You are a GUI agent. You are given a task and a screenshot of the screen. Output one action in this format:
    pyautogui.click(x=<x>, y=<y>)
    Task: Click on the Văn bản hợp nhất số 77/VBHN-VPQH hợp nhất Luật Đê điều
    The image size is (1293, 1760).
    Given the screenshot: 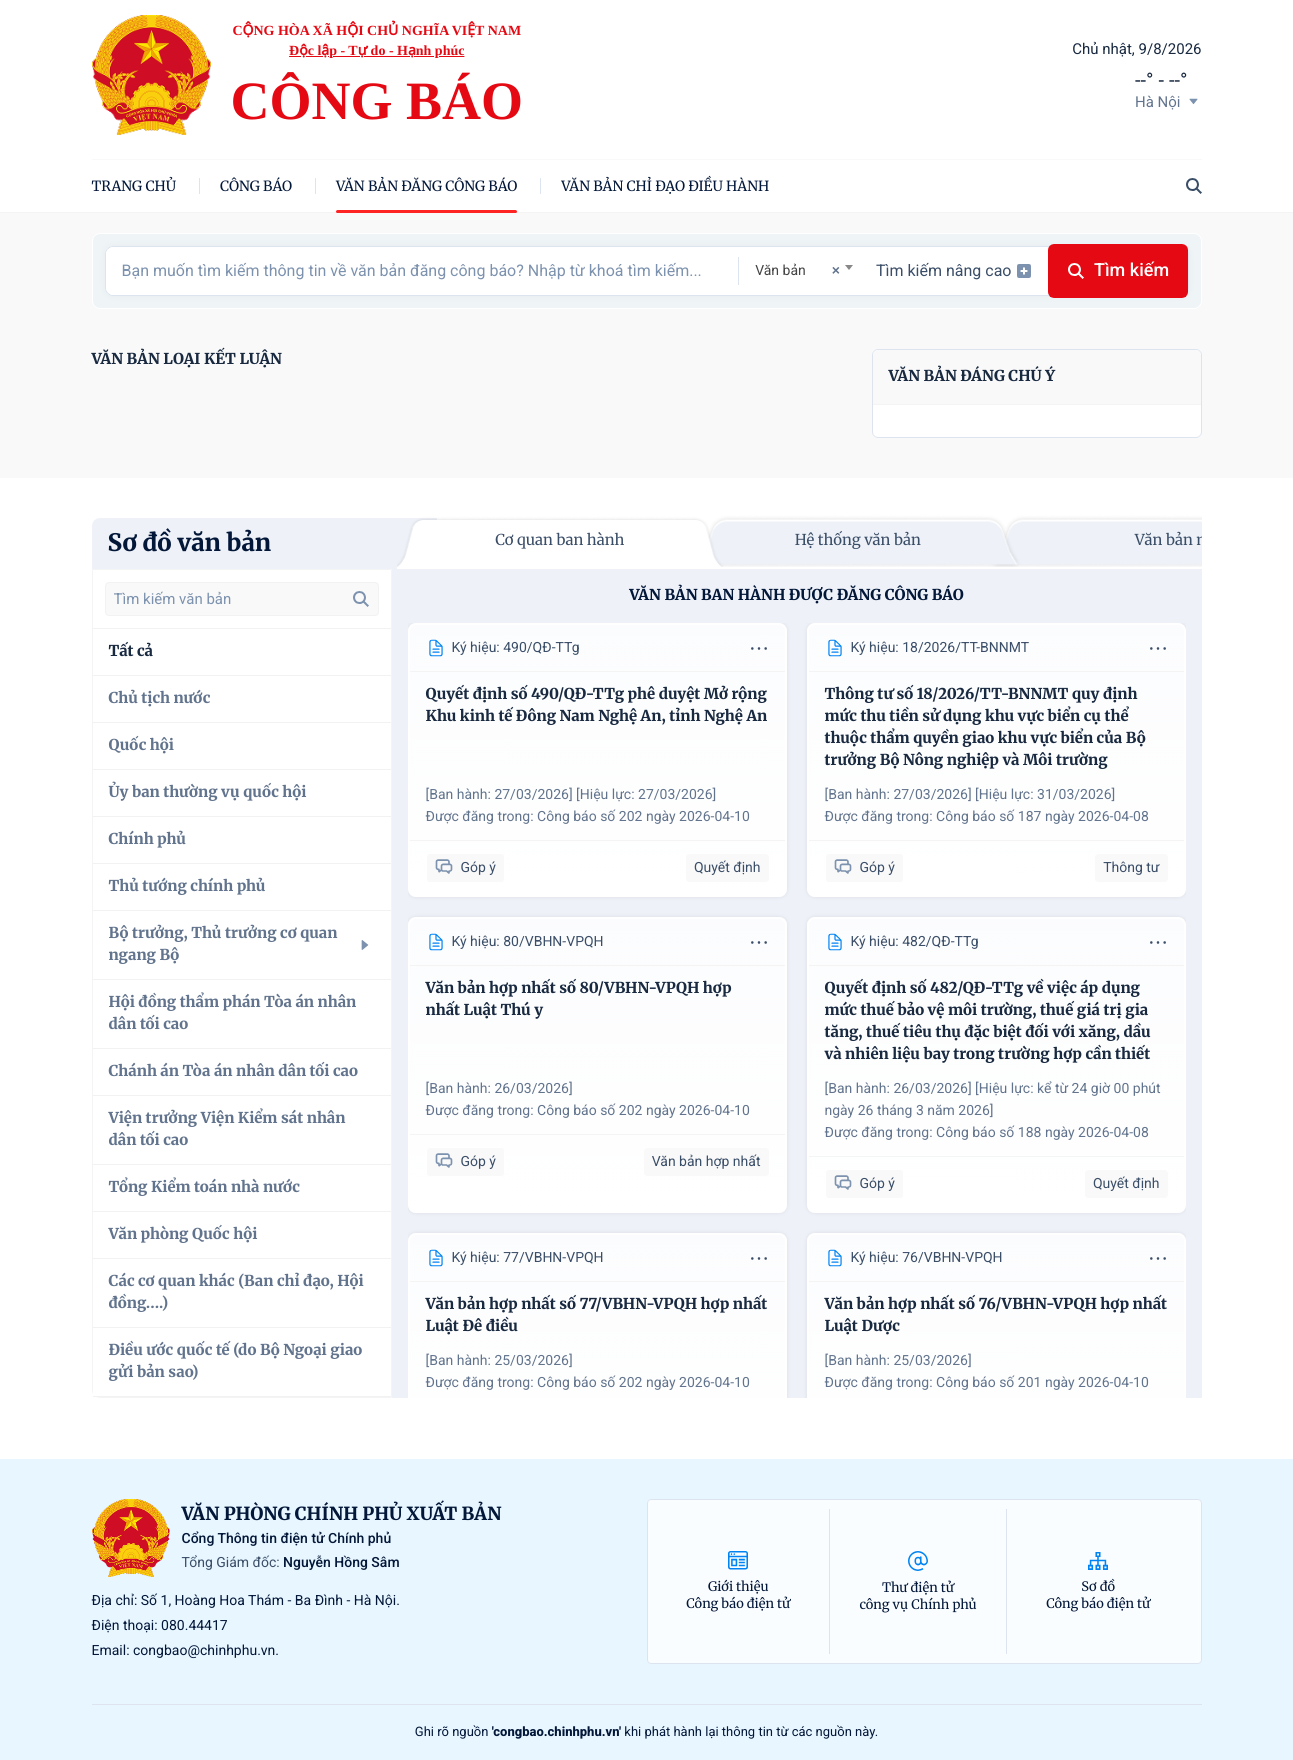 What is the action you would take?
    pyautogui.click(x=597, y=1315)
    